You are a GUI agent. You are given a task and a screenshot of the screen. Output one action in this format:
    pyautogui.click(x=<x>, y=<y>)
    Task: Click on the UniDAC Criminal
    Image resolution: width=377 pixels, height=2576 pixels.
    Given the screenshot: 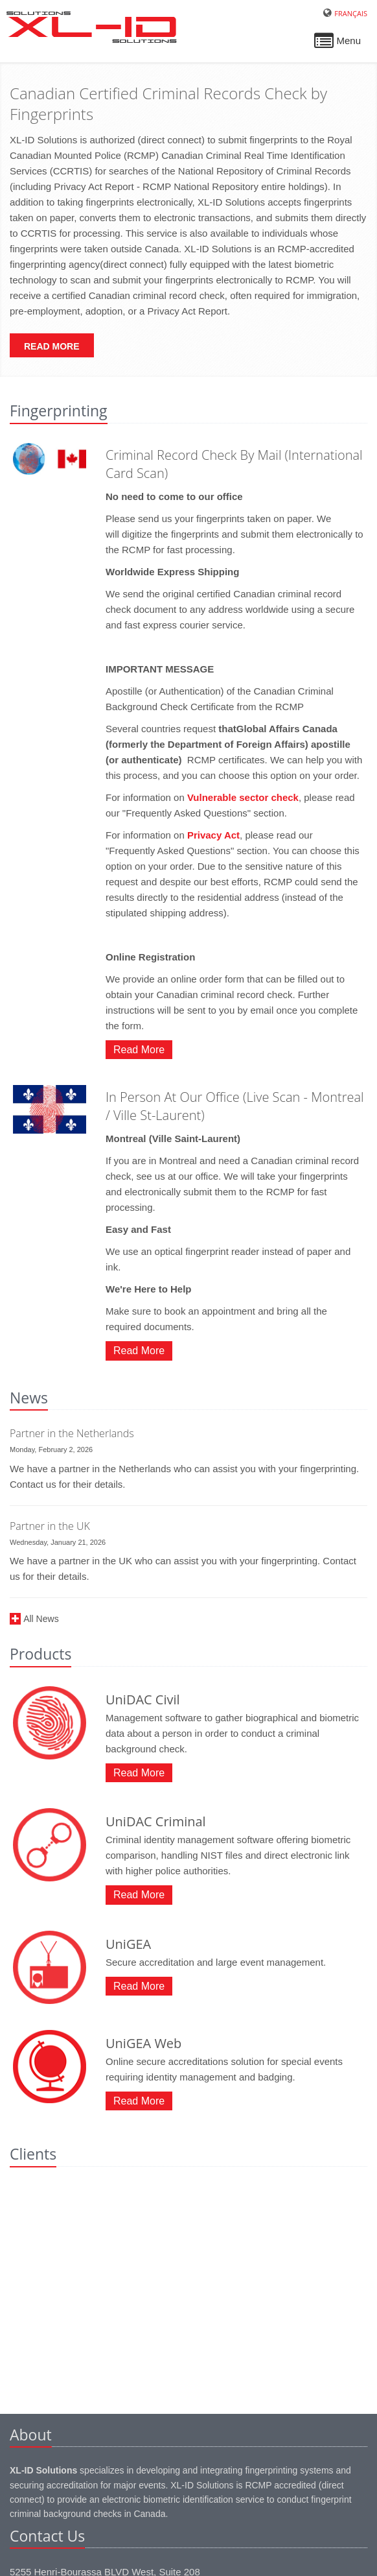 What is the action you would take?
    pyautogui.click(x=156, y=1821)
    